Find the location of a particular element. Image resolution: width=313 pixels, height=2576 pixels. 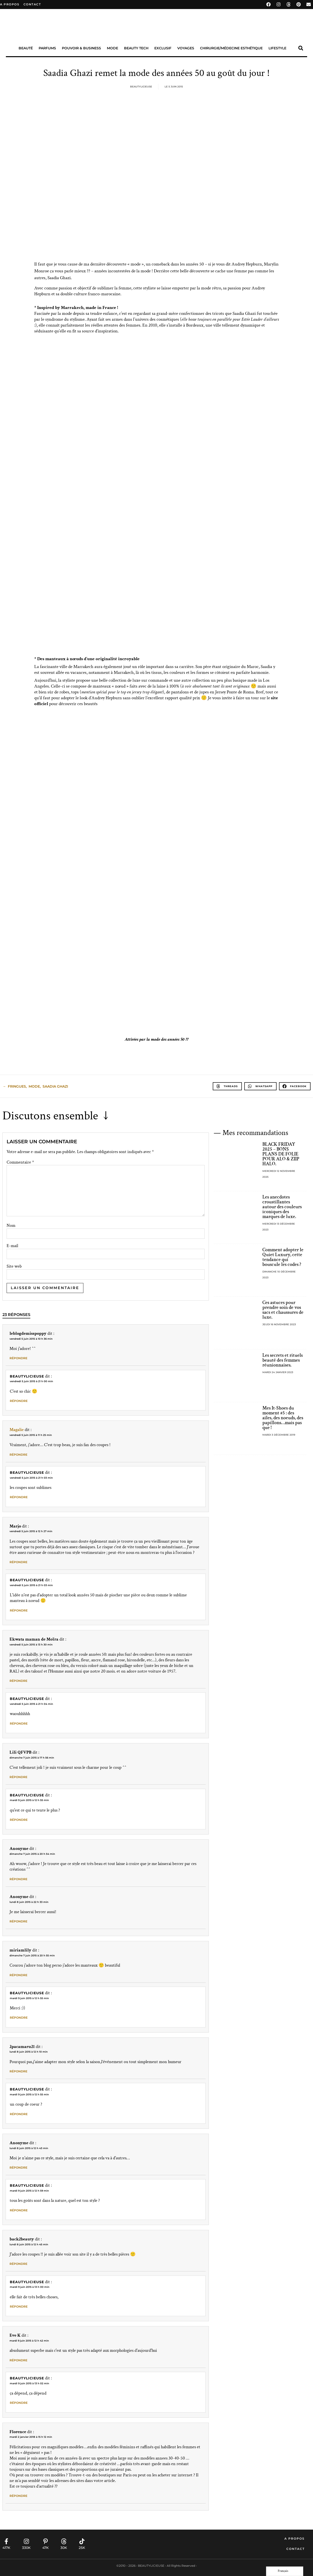

Mes It-Shoes du moment #5 : des ailes, des noeuds, des papillons…mais pas que ! is located at coordinates (282, 1418).